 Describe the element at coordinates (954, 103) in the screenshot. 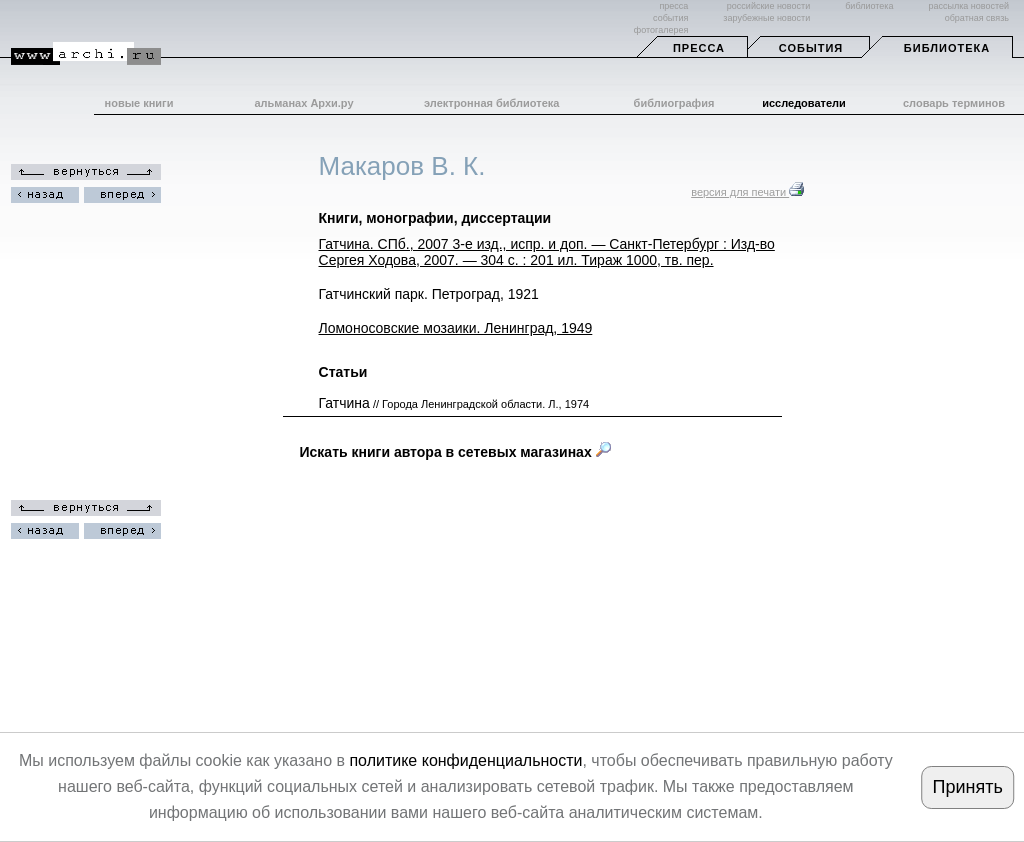

I see `словарь терминов` at that location.